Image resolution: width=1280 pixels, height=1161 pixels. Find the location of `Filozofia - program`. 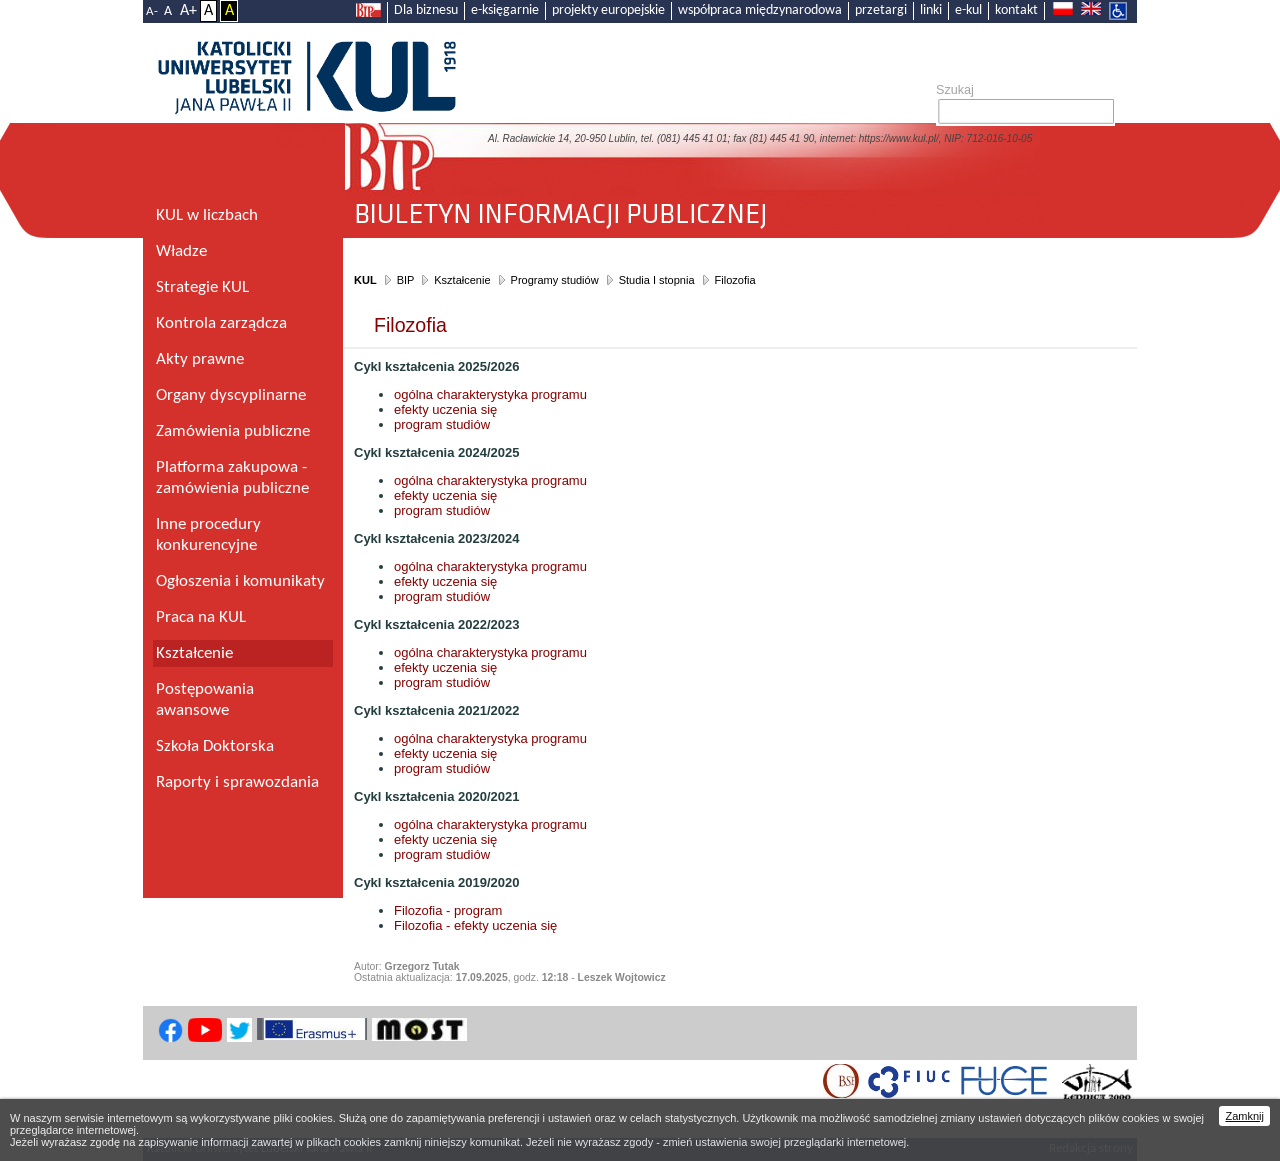

Filozofia - program is located at coordinates (448, 910).